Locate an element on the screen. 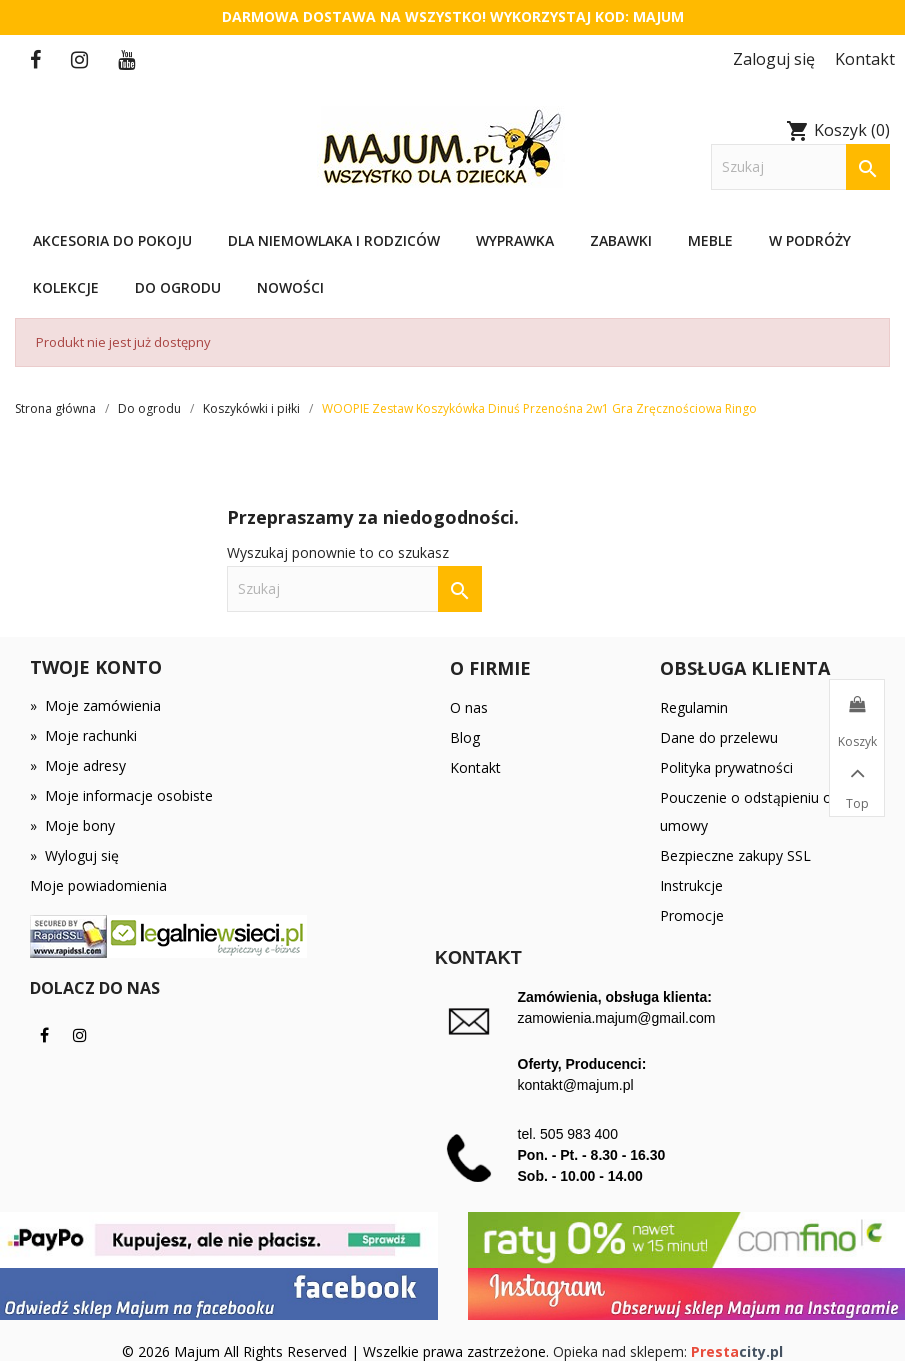 Image resolution: width=905 pixels, height=1361 pixels. O nas is located at coordinates (469, 707).